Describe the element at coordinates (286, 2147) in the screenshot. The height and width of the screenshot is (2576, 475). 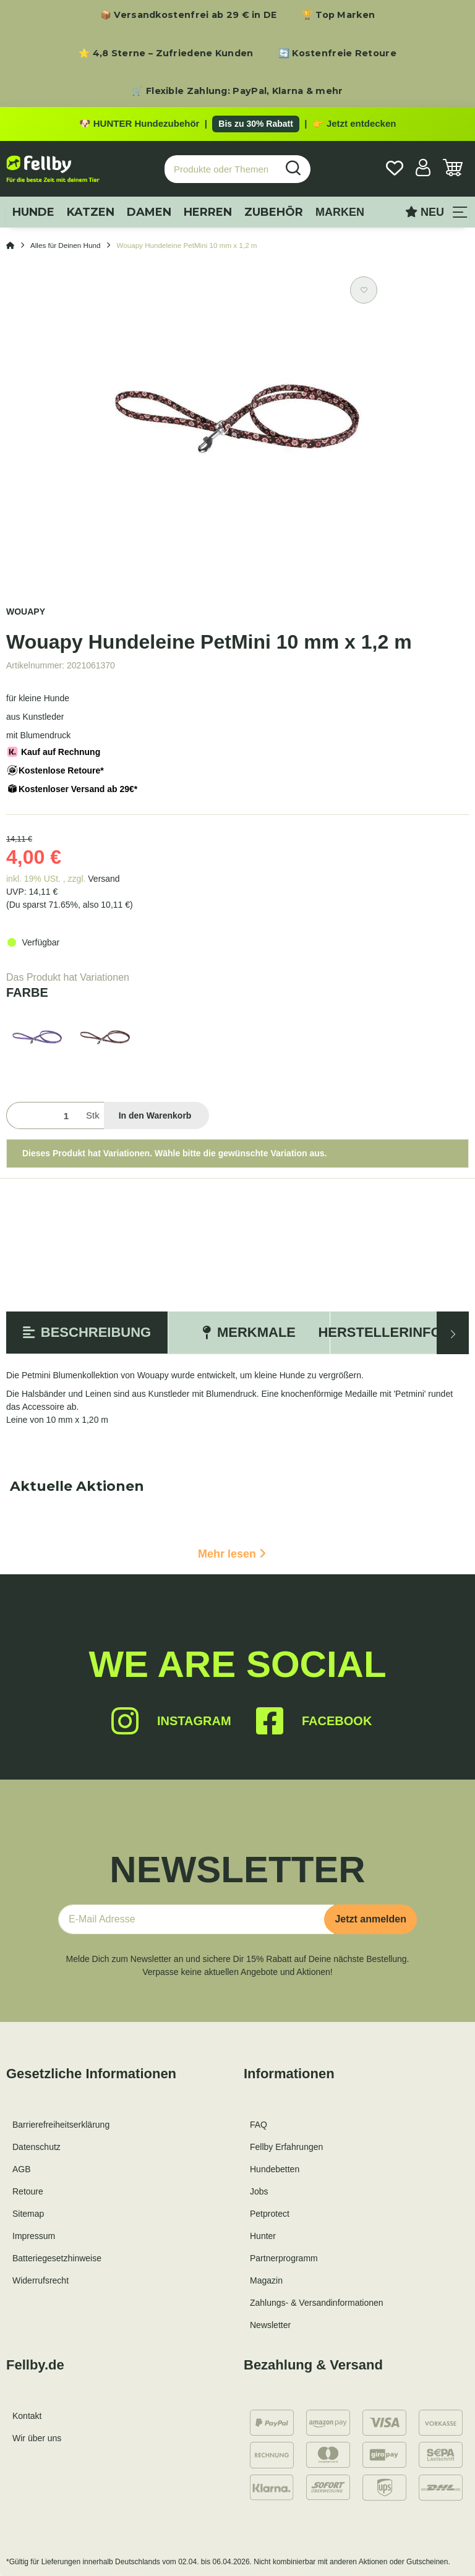
I see `Fellby Erfahrungen` at that location.